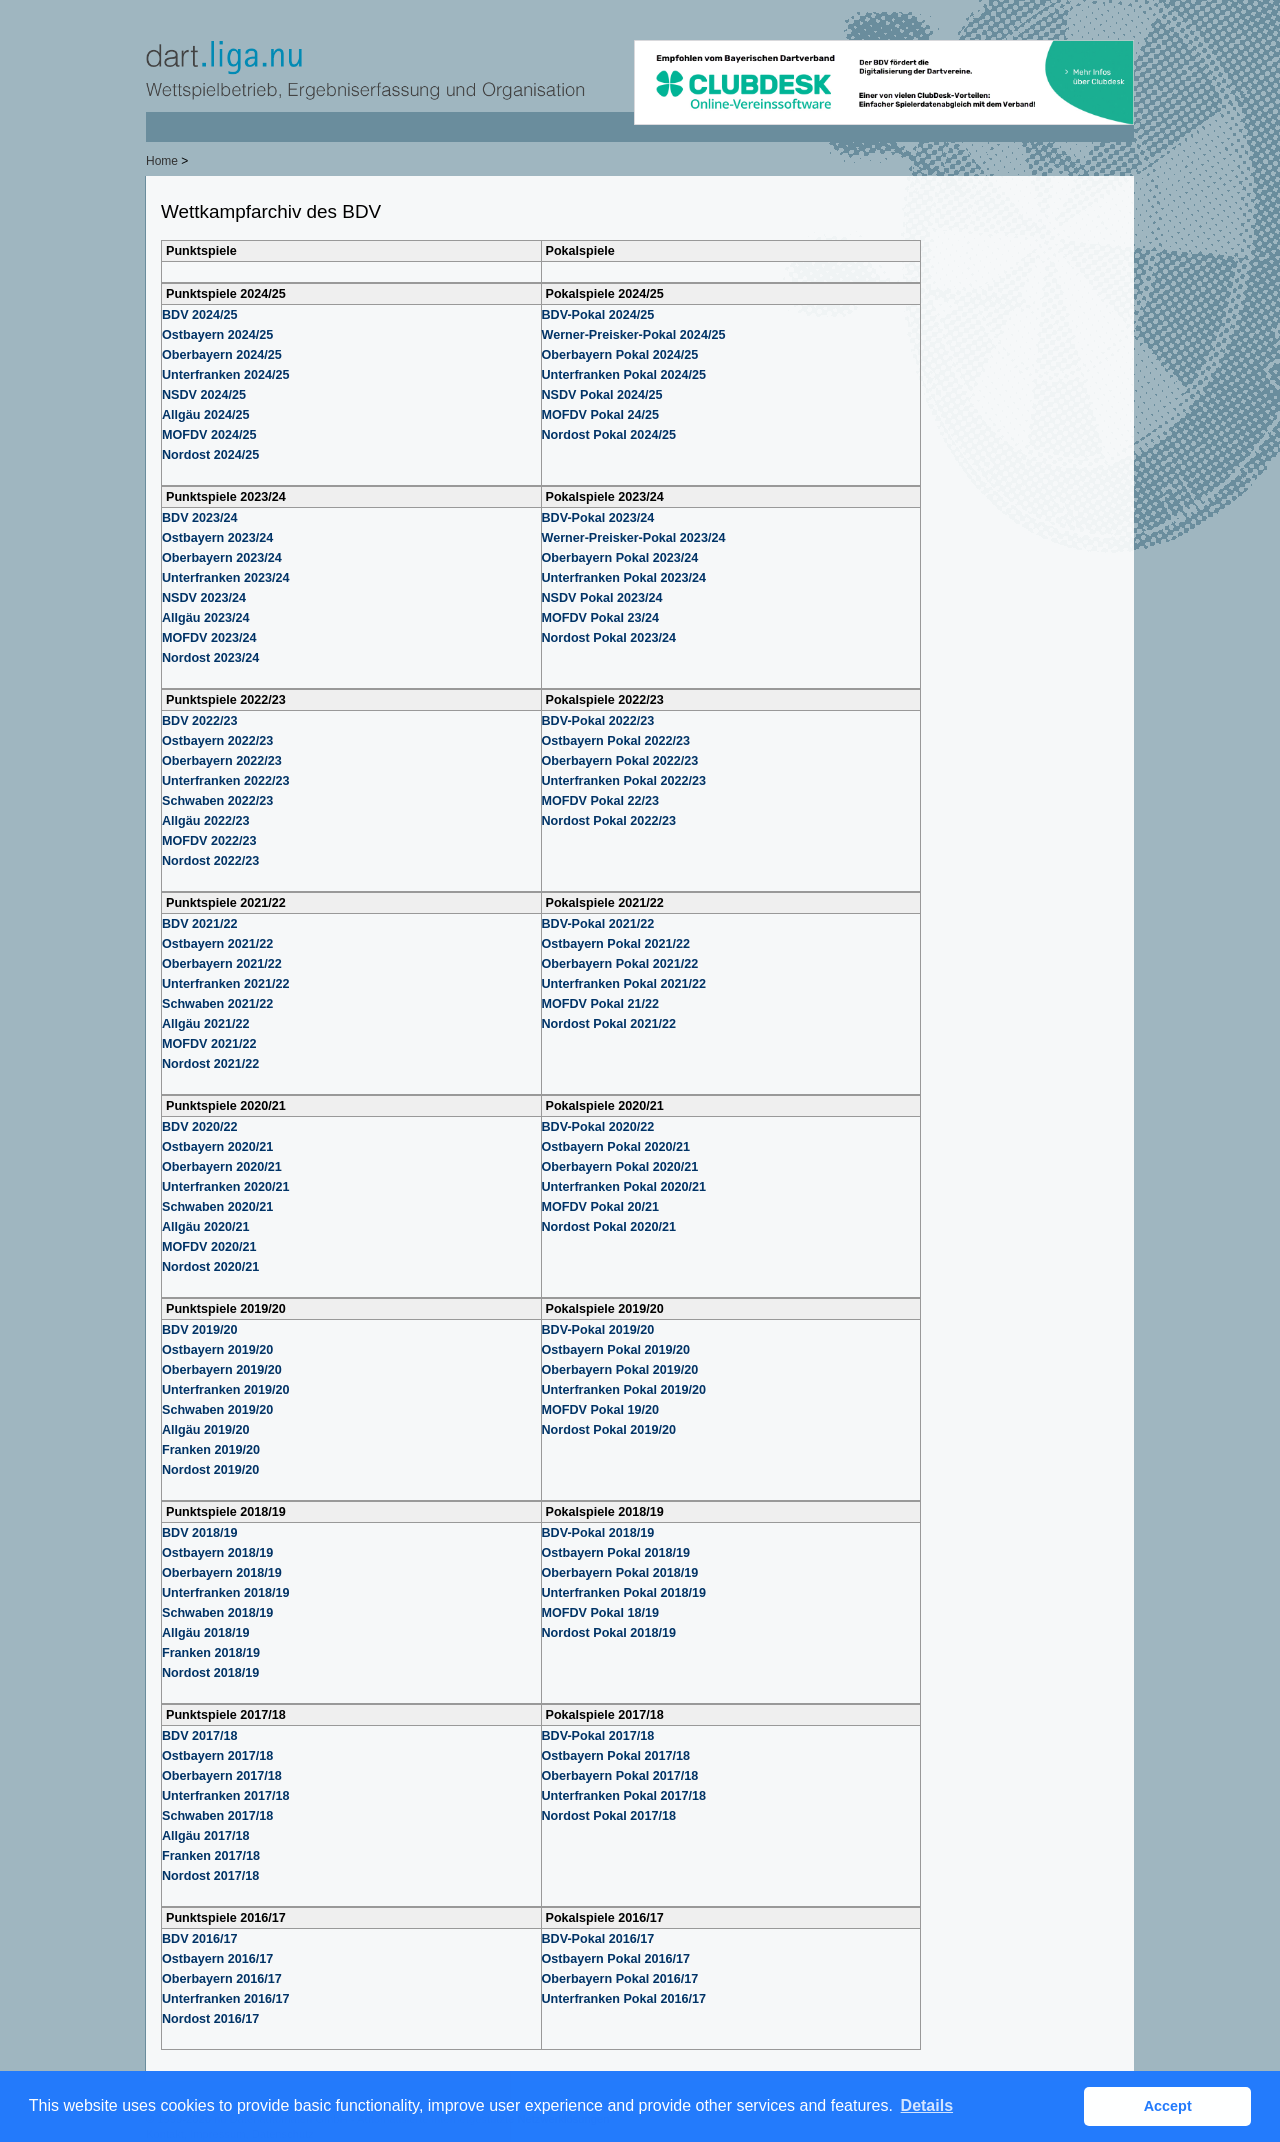 This screenshot has width=1280, height=2142. I want to click on Oberbayern Pokal 2020/21, so click(620, 1167).